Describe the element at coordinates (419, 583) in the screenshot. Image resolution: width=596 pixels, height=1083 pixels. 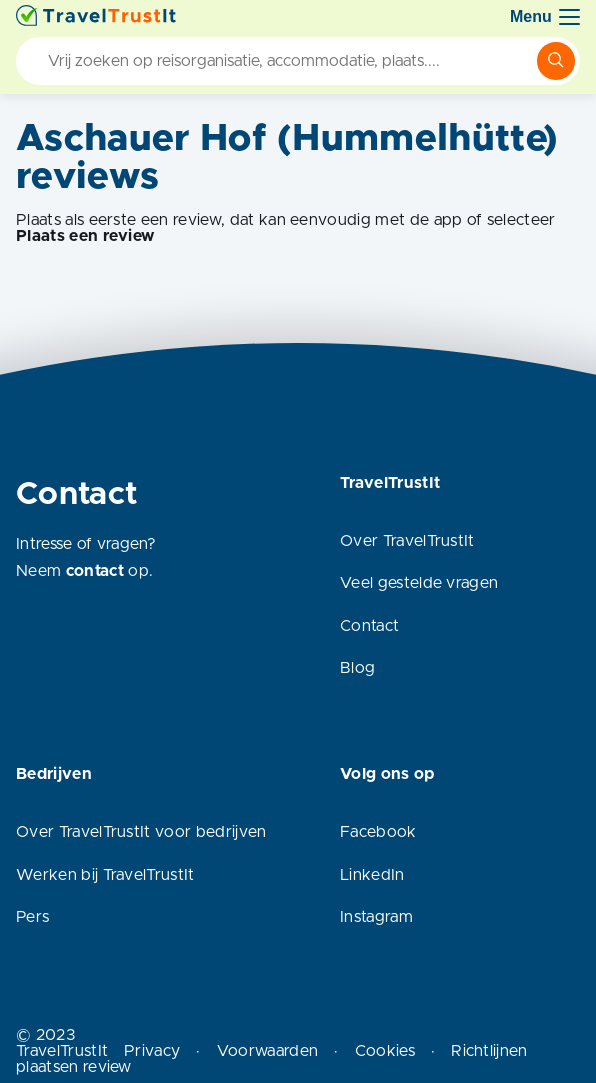
I see `Veel gestelde vragen` at that location.